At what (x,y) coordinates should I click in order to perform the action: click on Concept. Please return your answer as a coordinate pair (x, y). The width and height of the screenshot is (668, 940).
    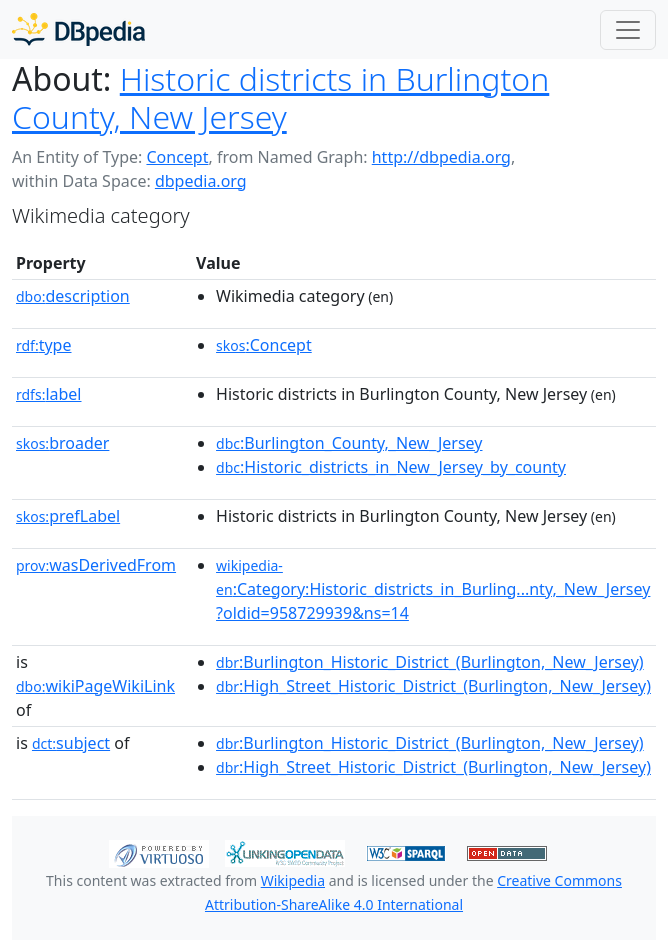
    Looking at the image, I should click on (177, 157).